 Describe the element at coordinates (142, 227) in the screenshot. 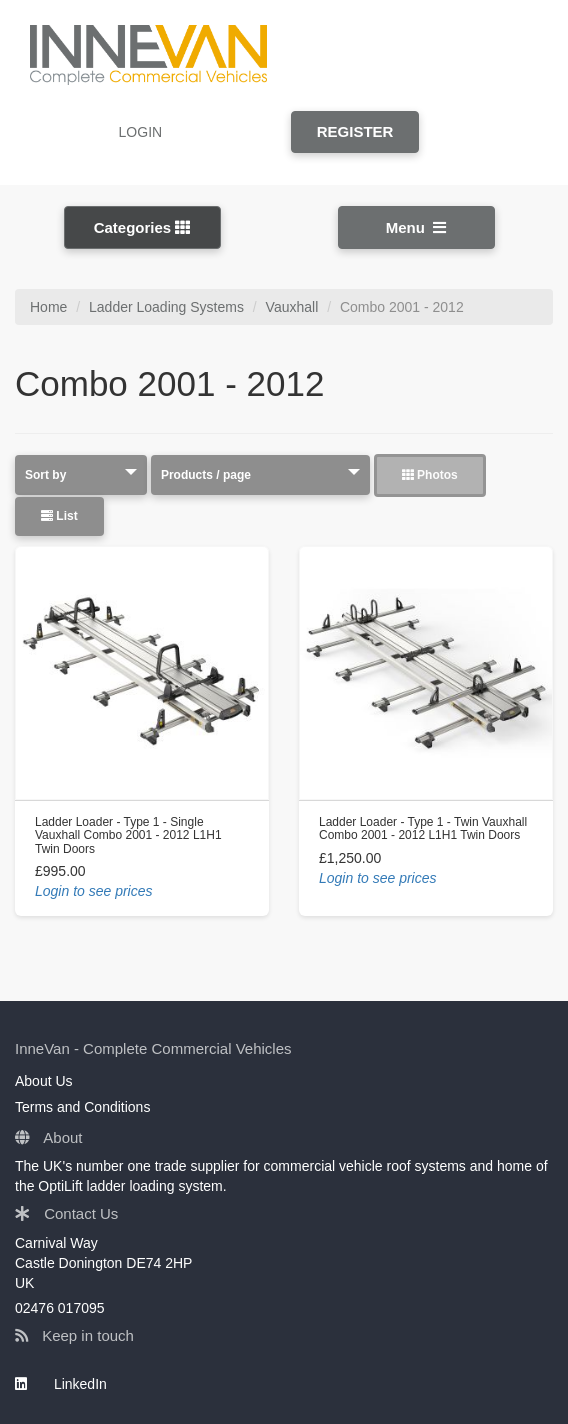

I see `Categories` at that location.